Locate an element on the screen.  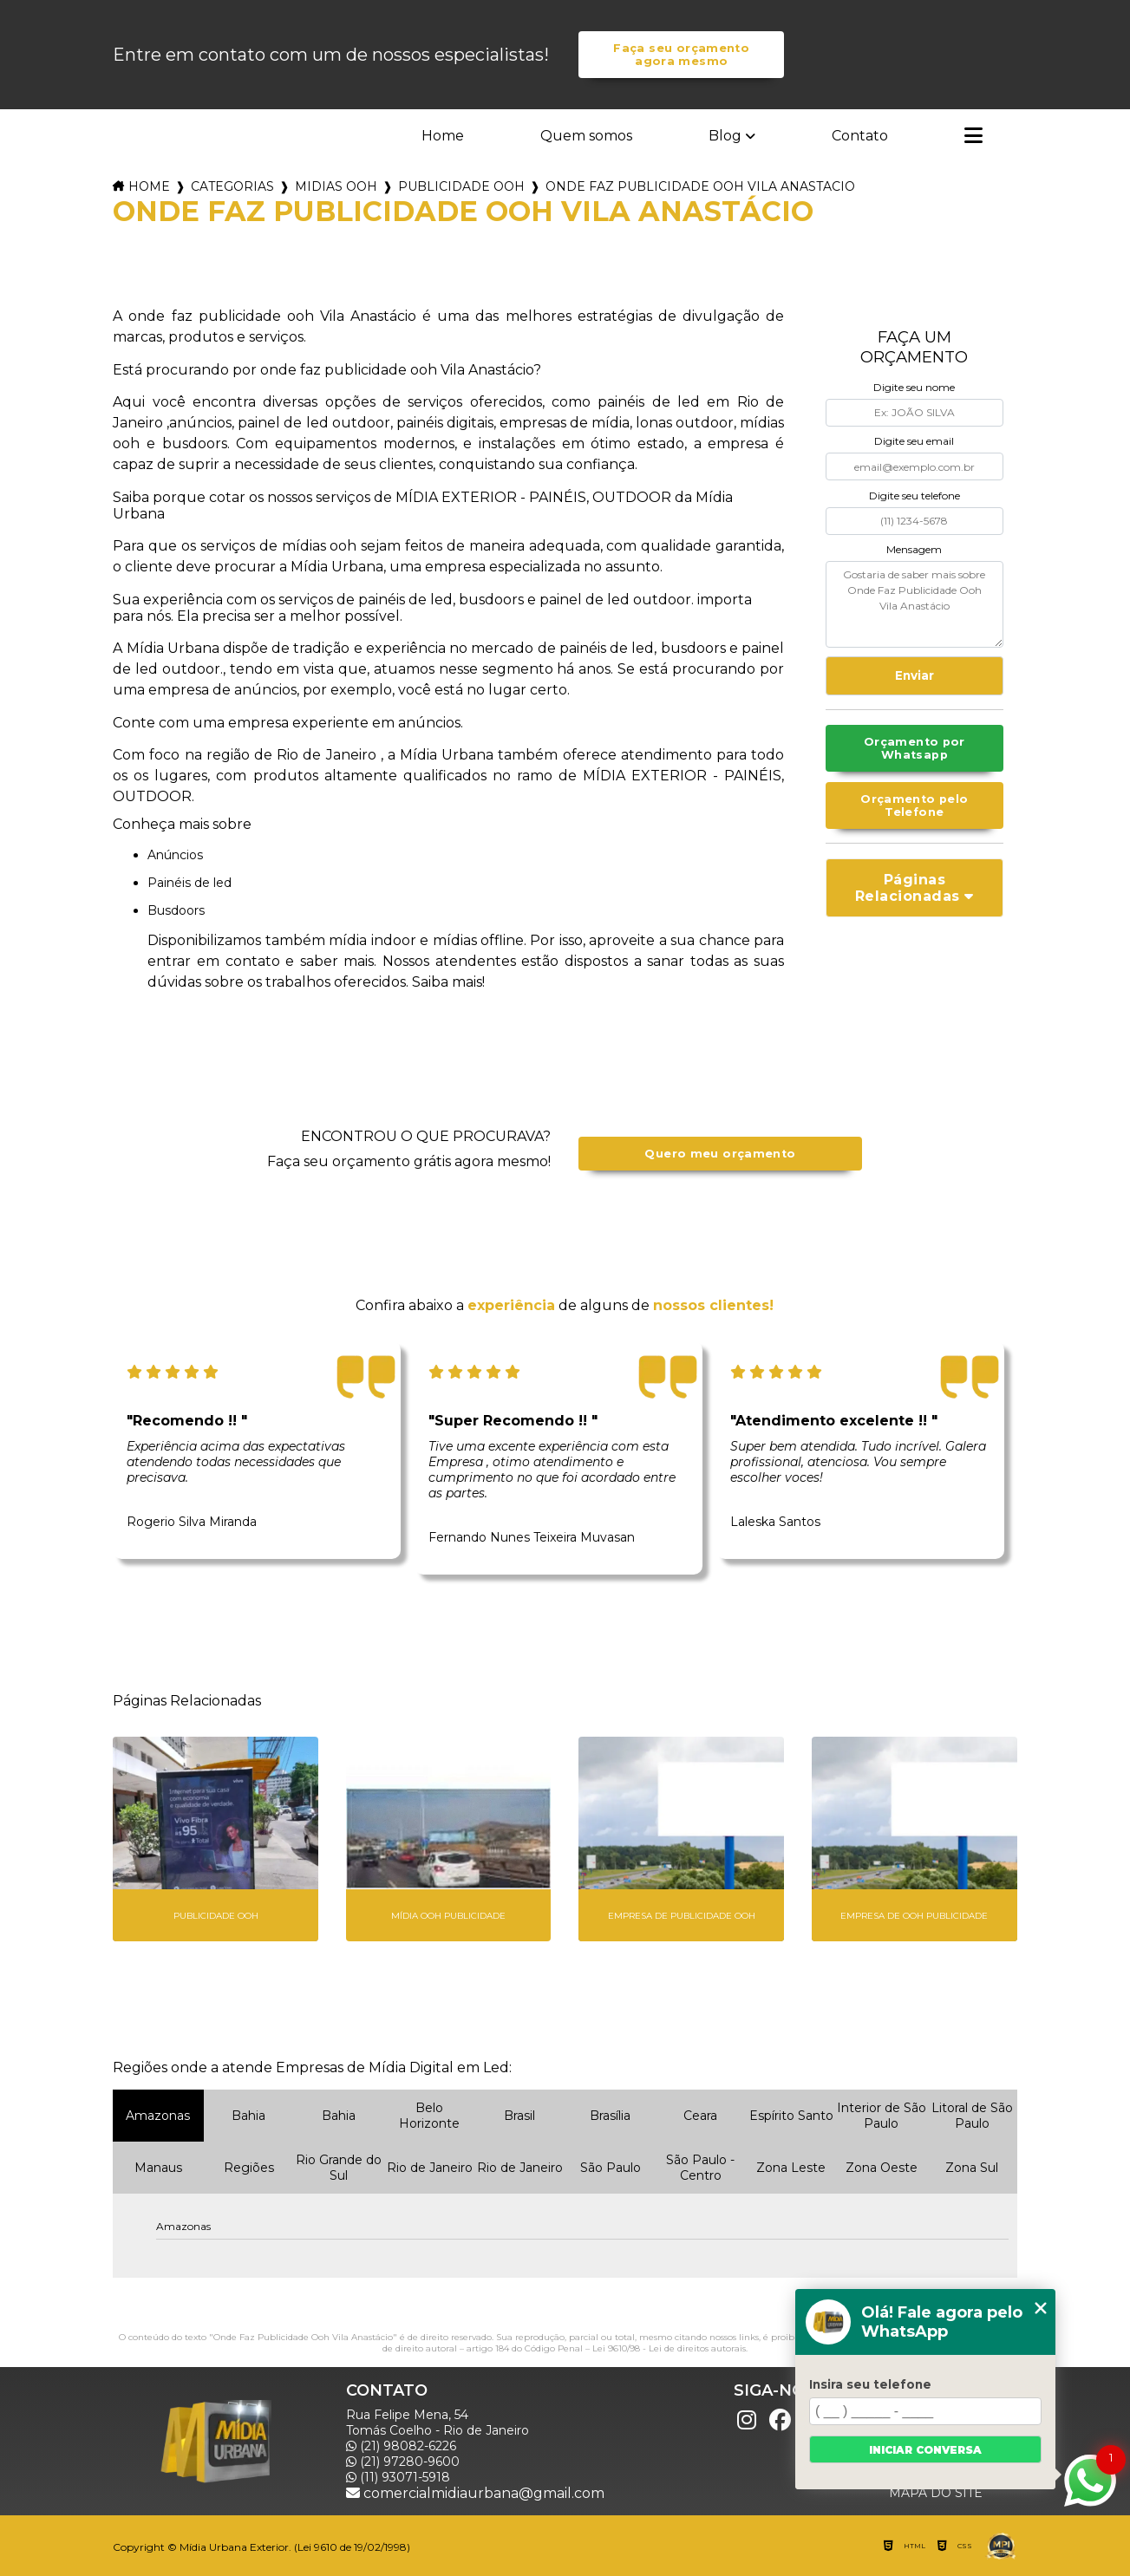
publicidade ooh is located at coordinates (461, 186).